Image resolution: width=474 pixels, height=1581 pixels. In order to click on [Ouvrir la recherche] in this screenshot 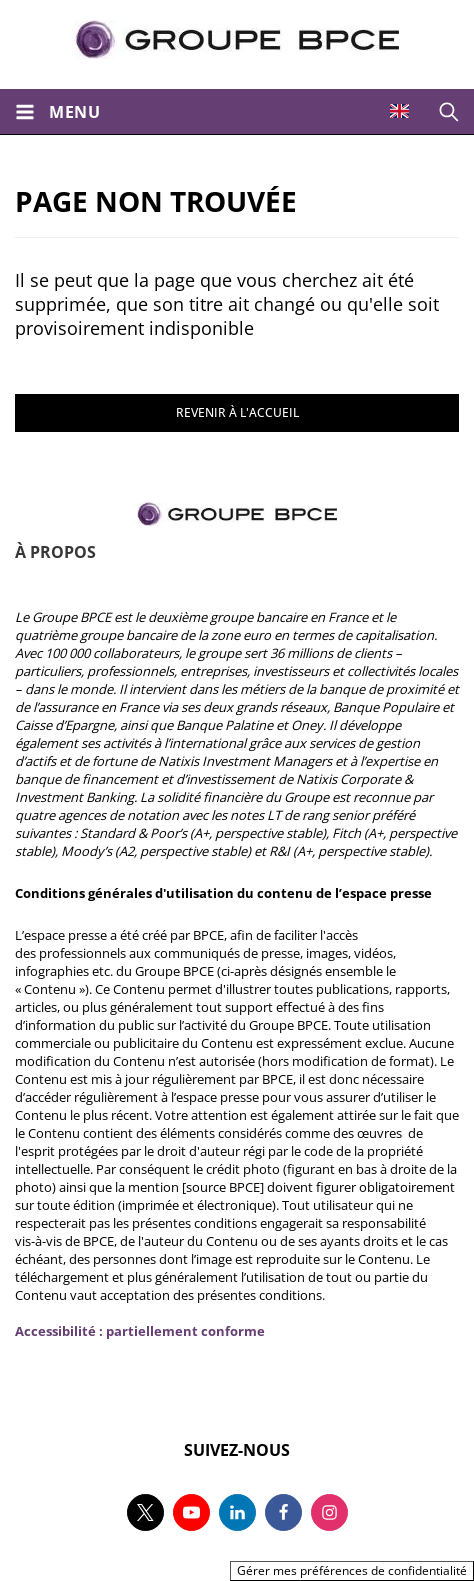, I will do `click(449, 111)`.